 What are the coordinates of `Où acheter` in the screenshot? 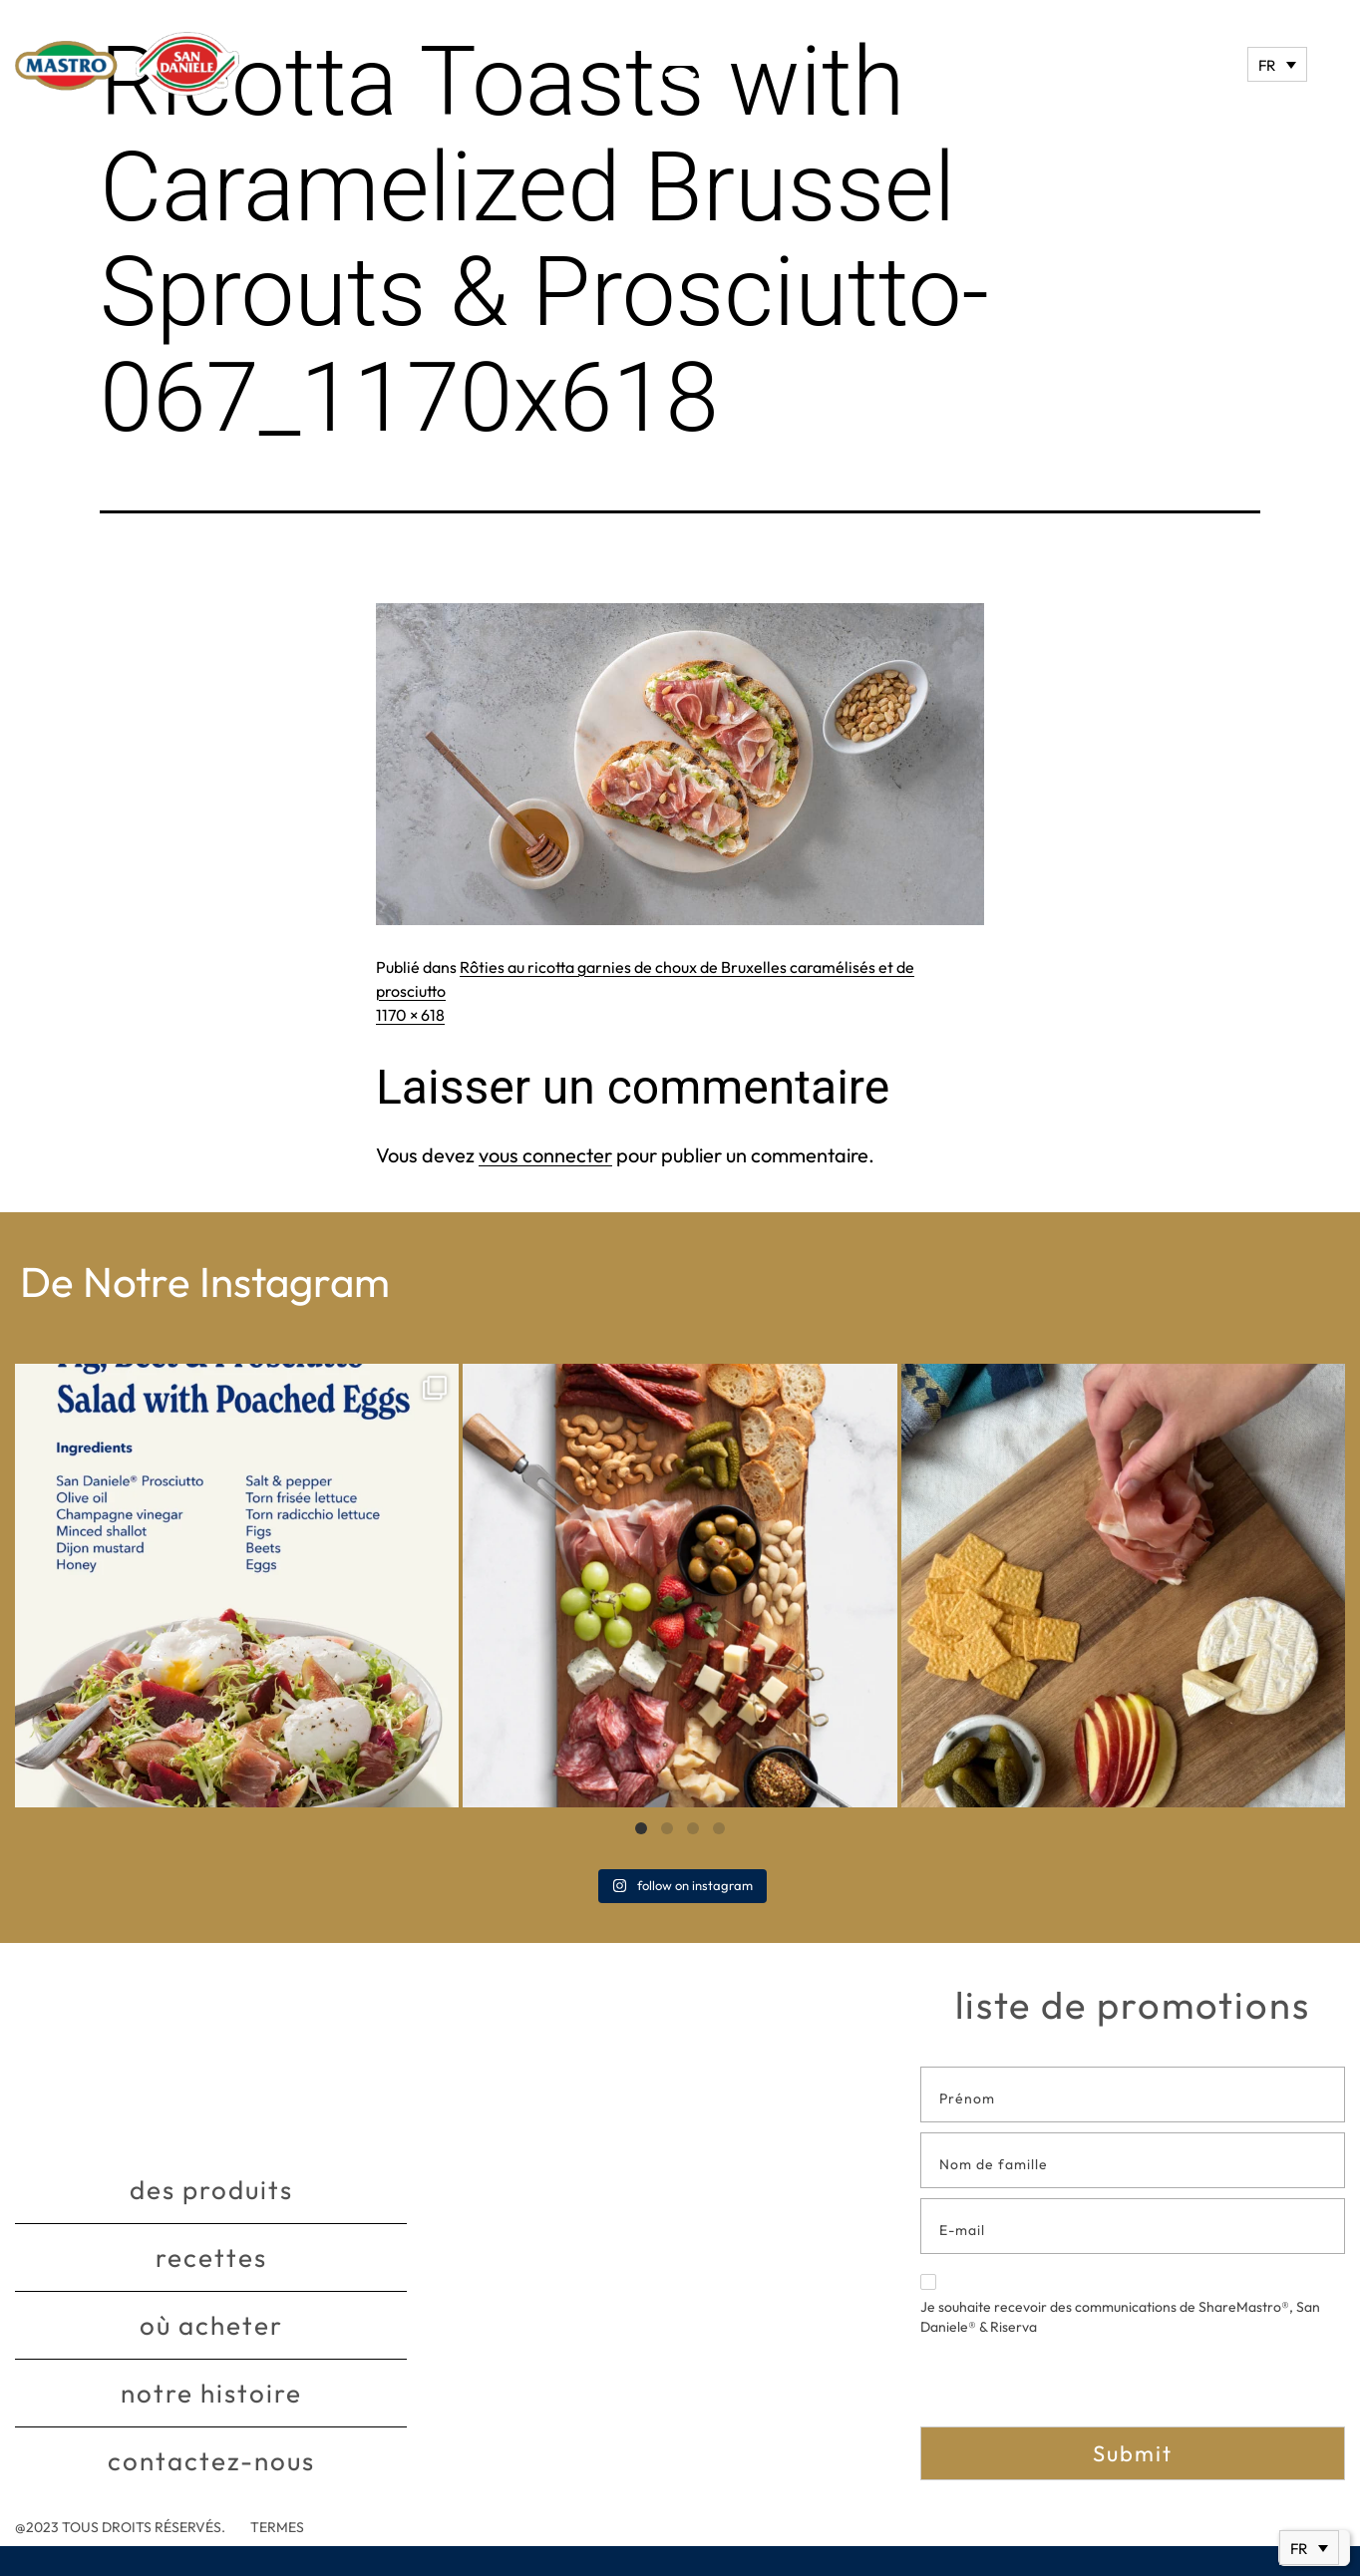 It's located at (211, 2325).